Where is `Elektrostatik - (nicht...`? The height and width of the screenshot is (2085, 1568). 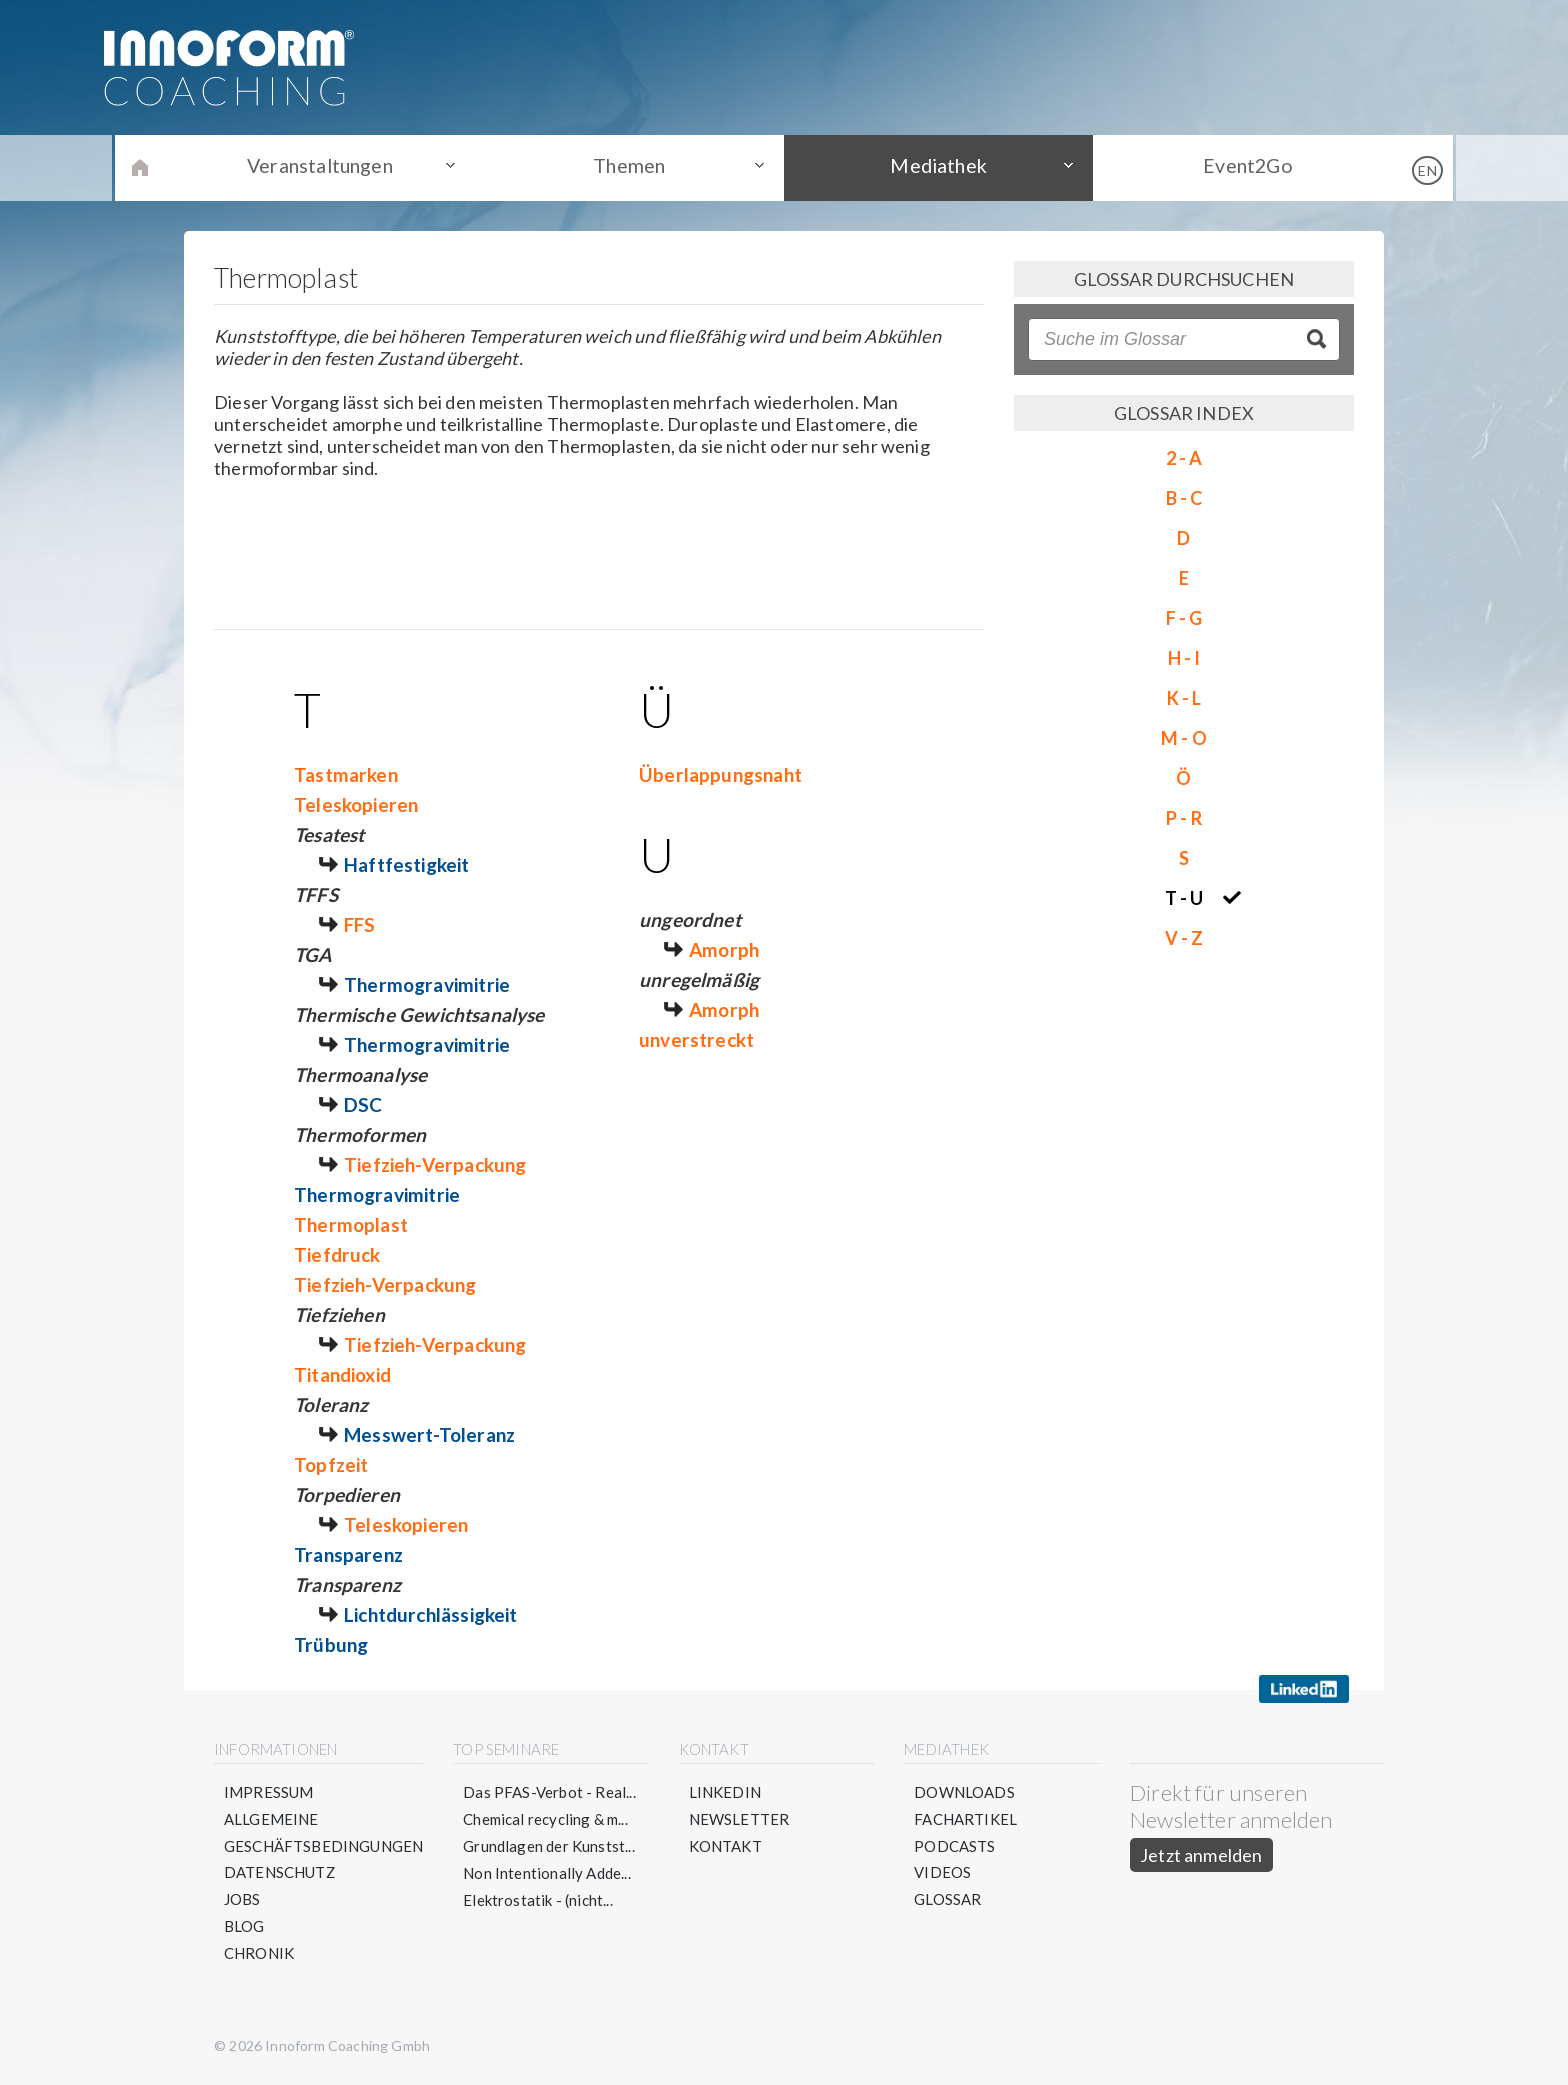 Elektrostatik - (nicht... is located at coordinates (539, 1900).